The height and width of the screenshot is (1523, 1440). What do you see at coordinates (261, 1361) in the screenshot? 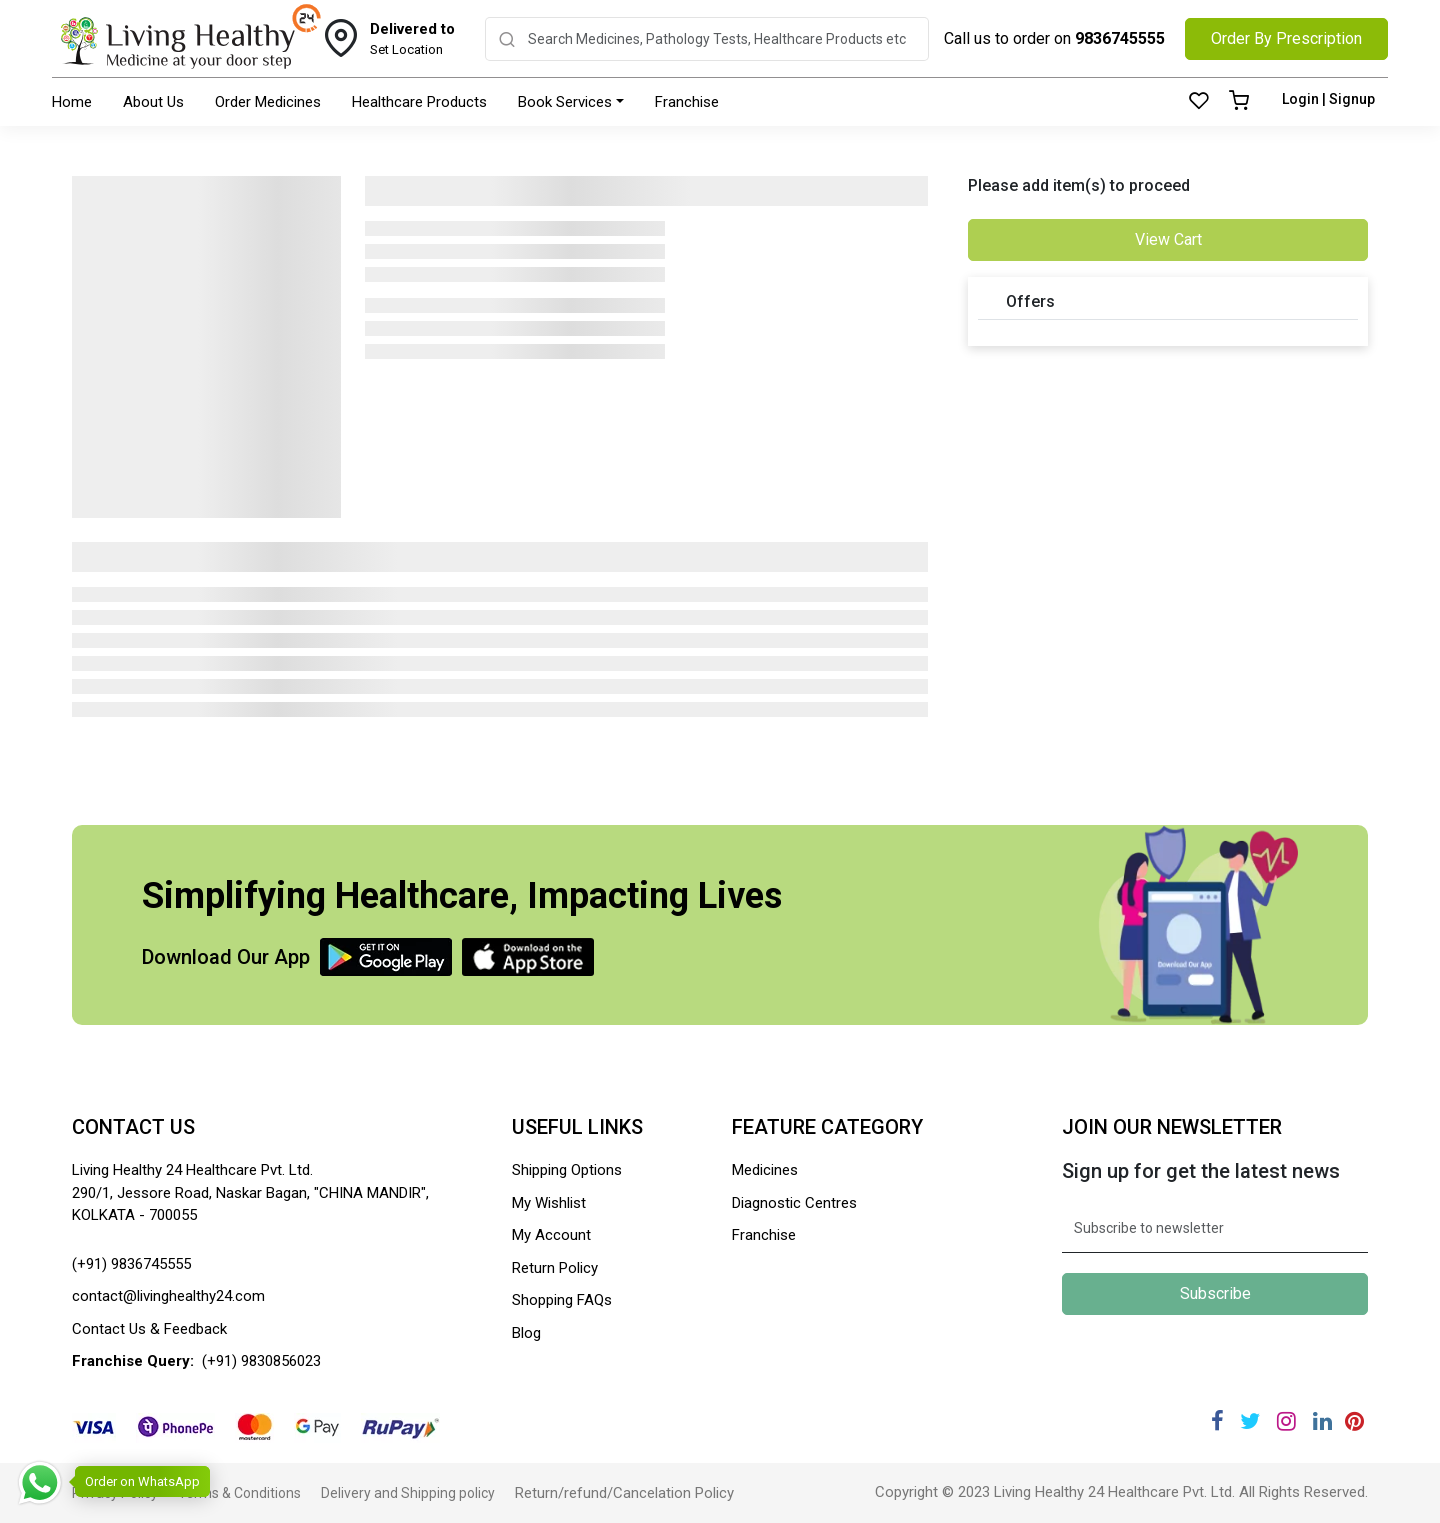
I see `(+91) 9830856023` at bounding box center [261, 1361].